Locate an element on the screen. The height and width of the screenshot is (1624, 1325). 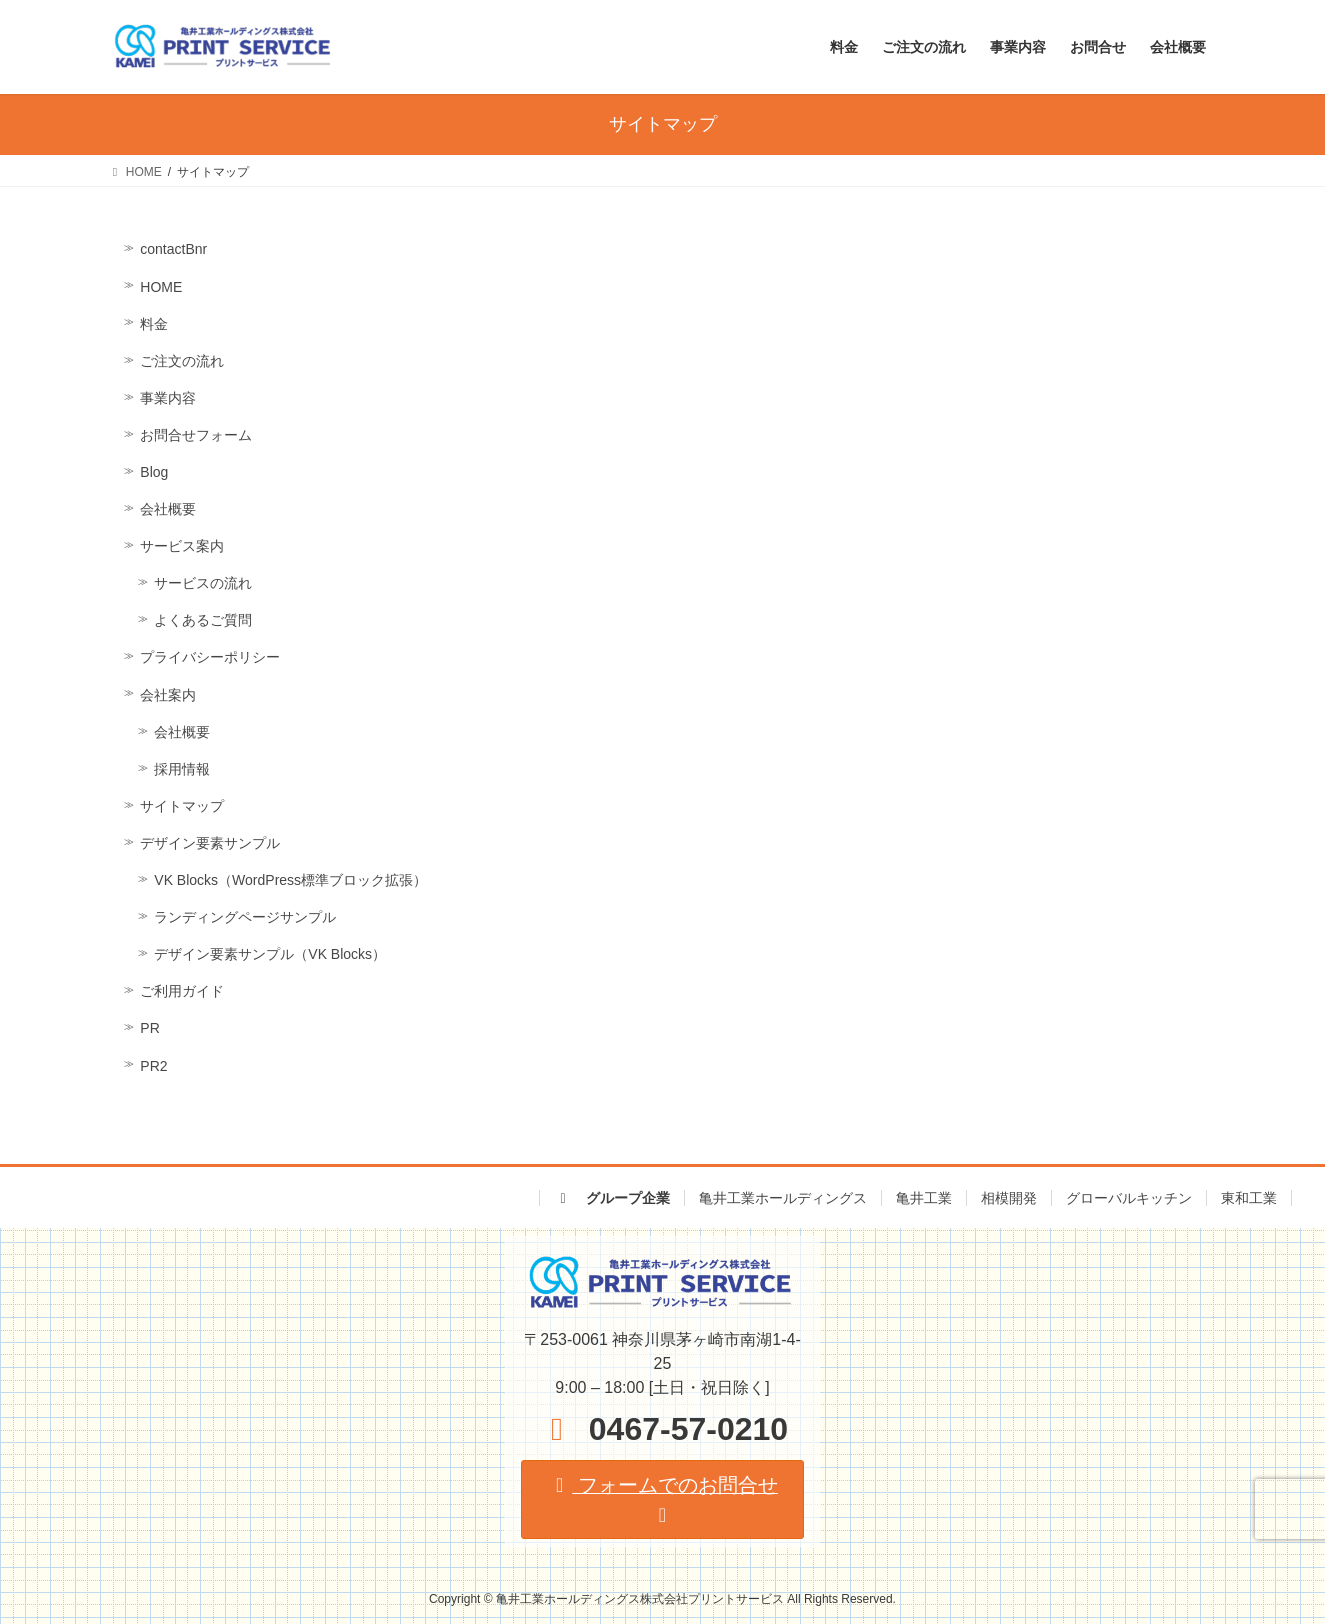
HOME is located at coordinates (161, 287).